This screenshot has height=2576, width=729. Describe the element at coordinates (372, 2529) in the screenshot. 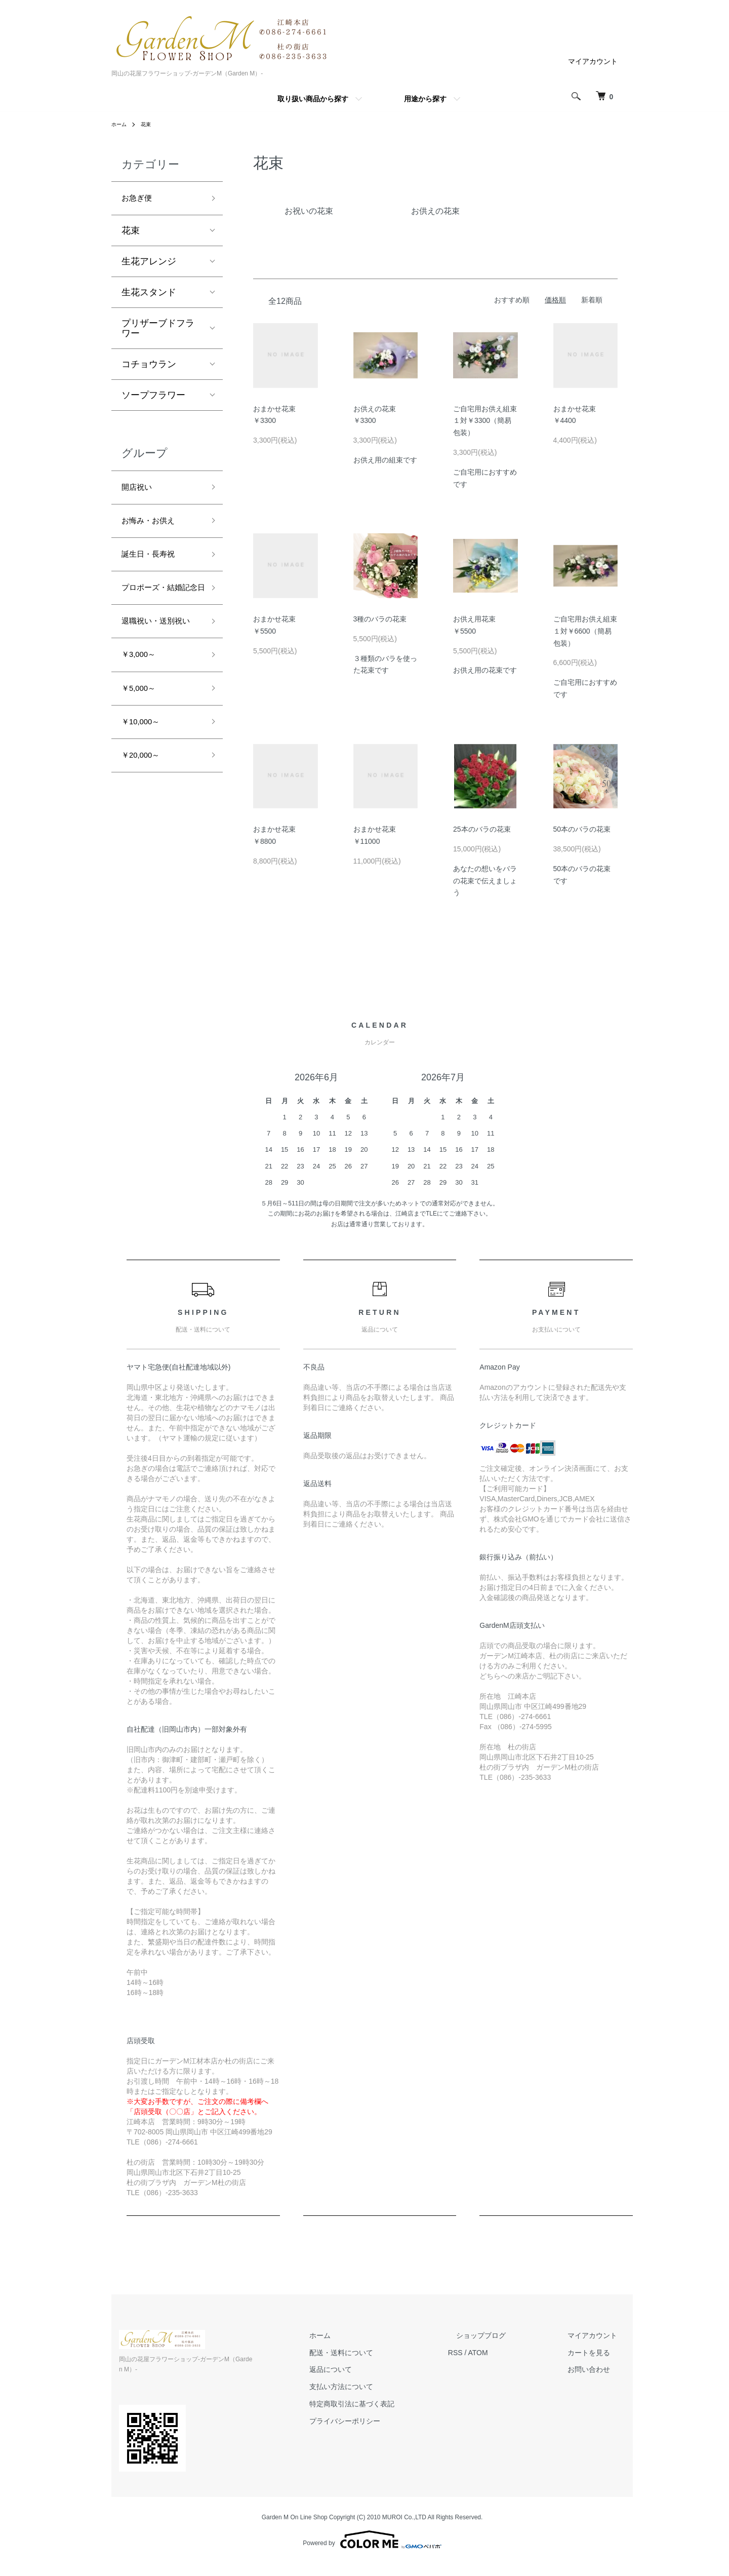

I see `Powered by` at that location.